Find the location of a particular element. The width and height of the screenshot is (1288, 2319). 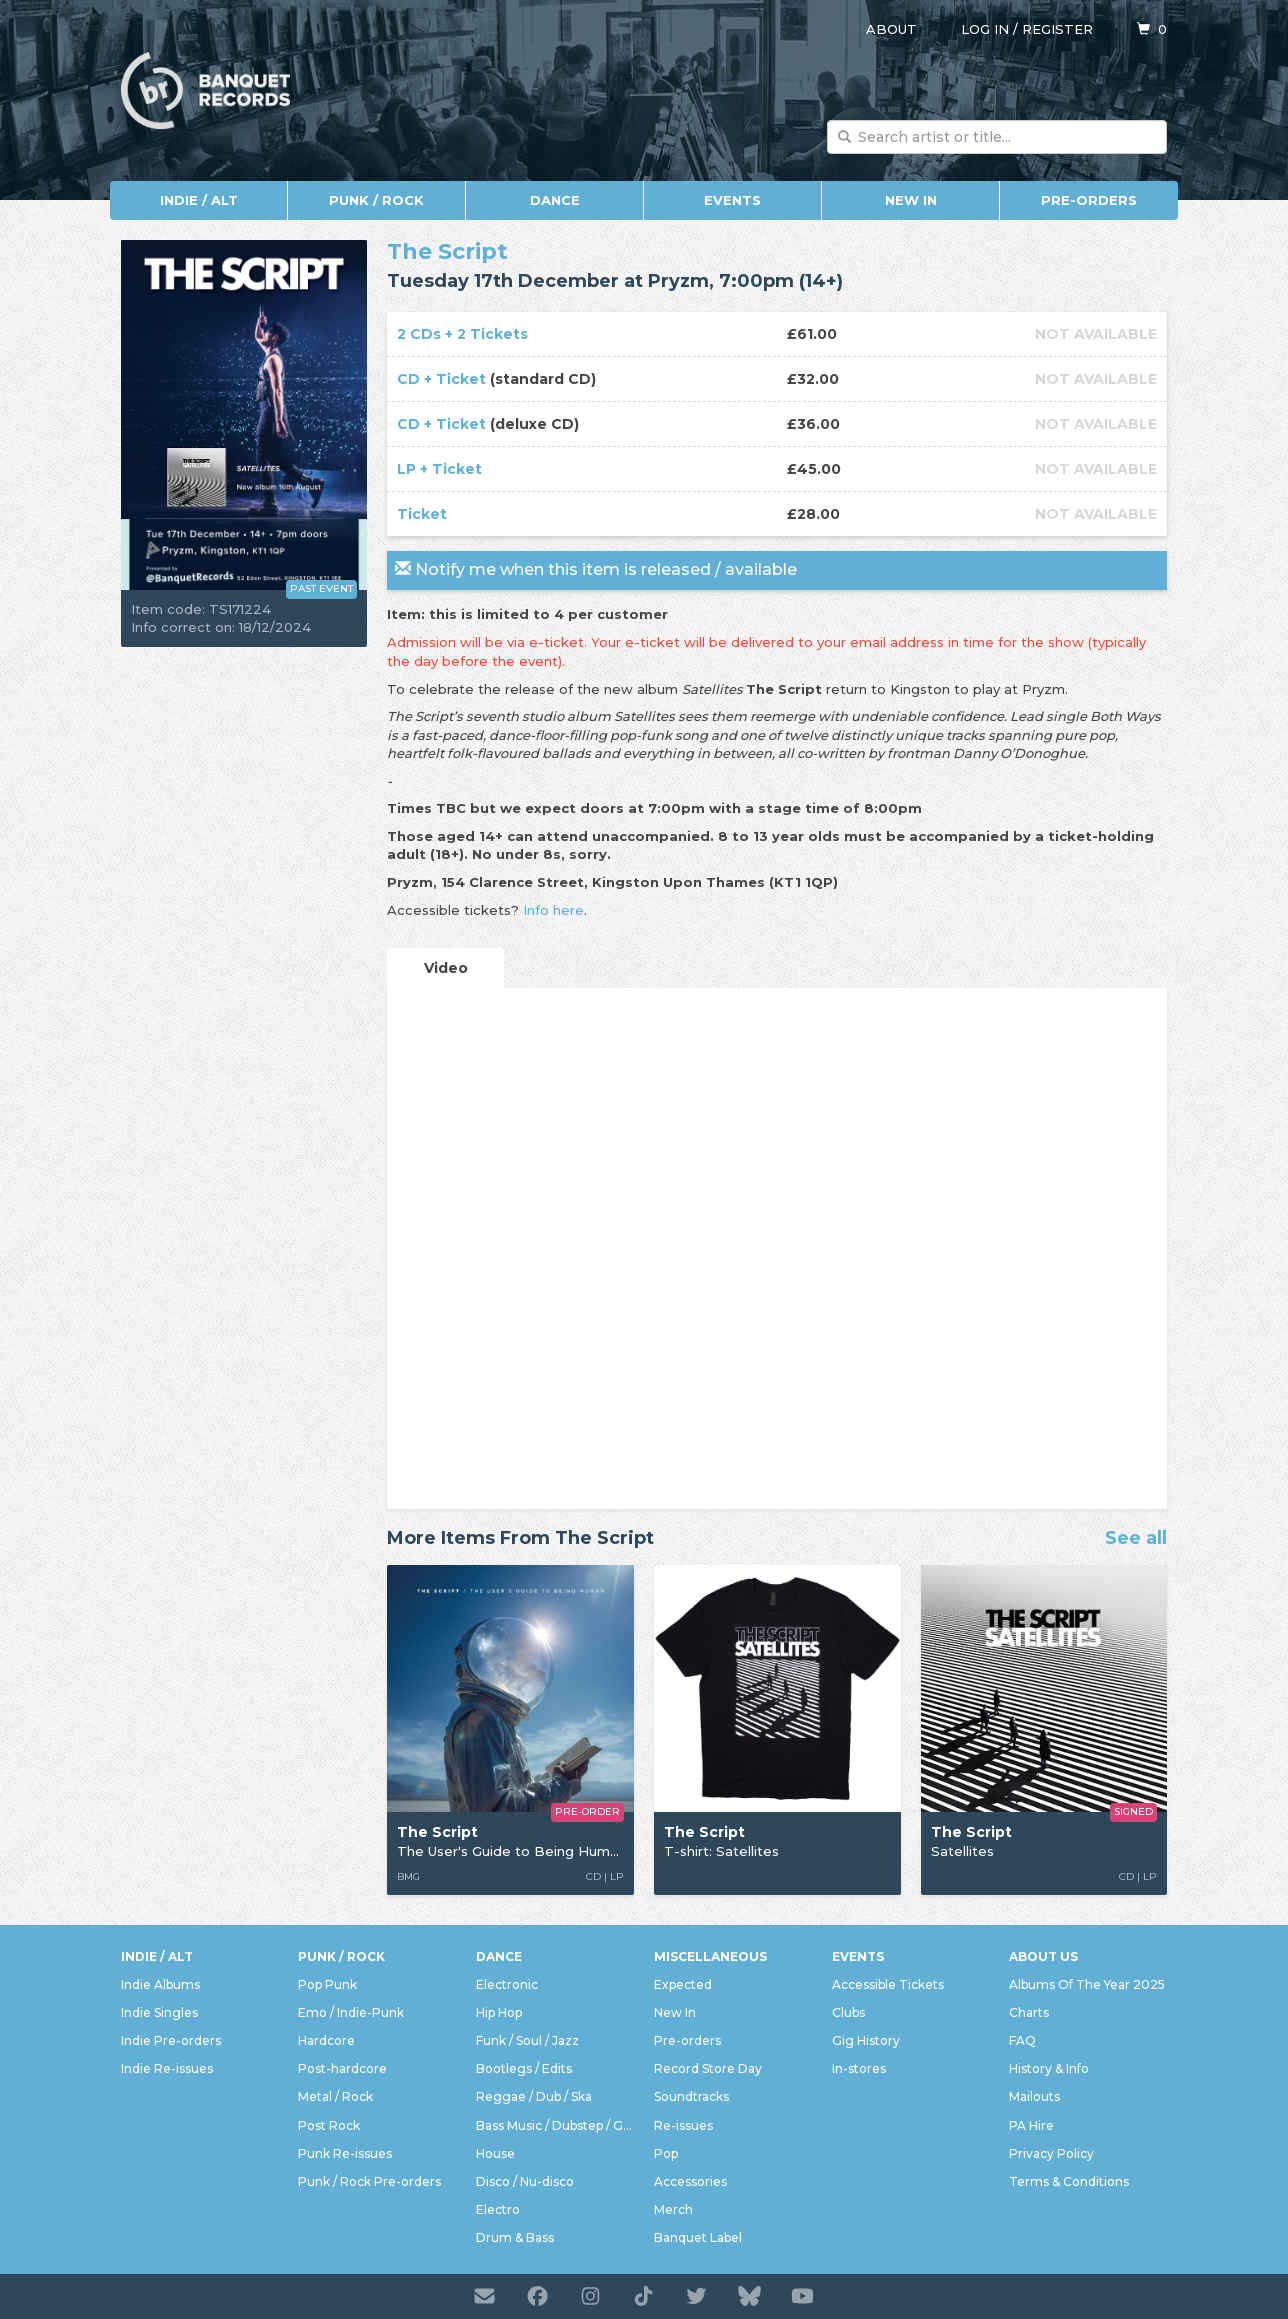

Electronic is located at coordinates (507, 1984).